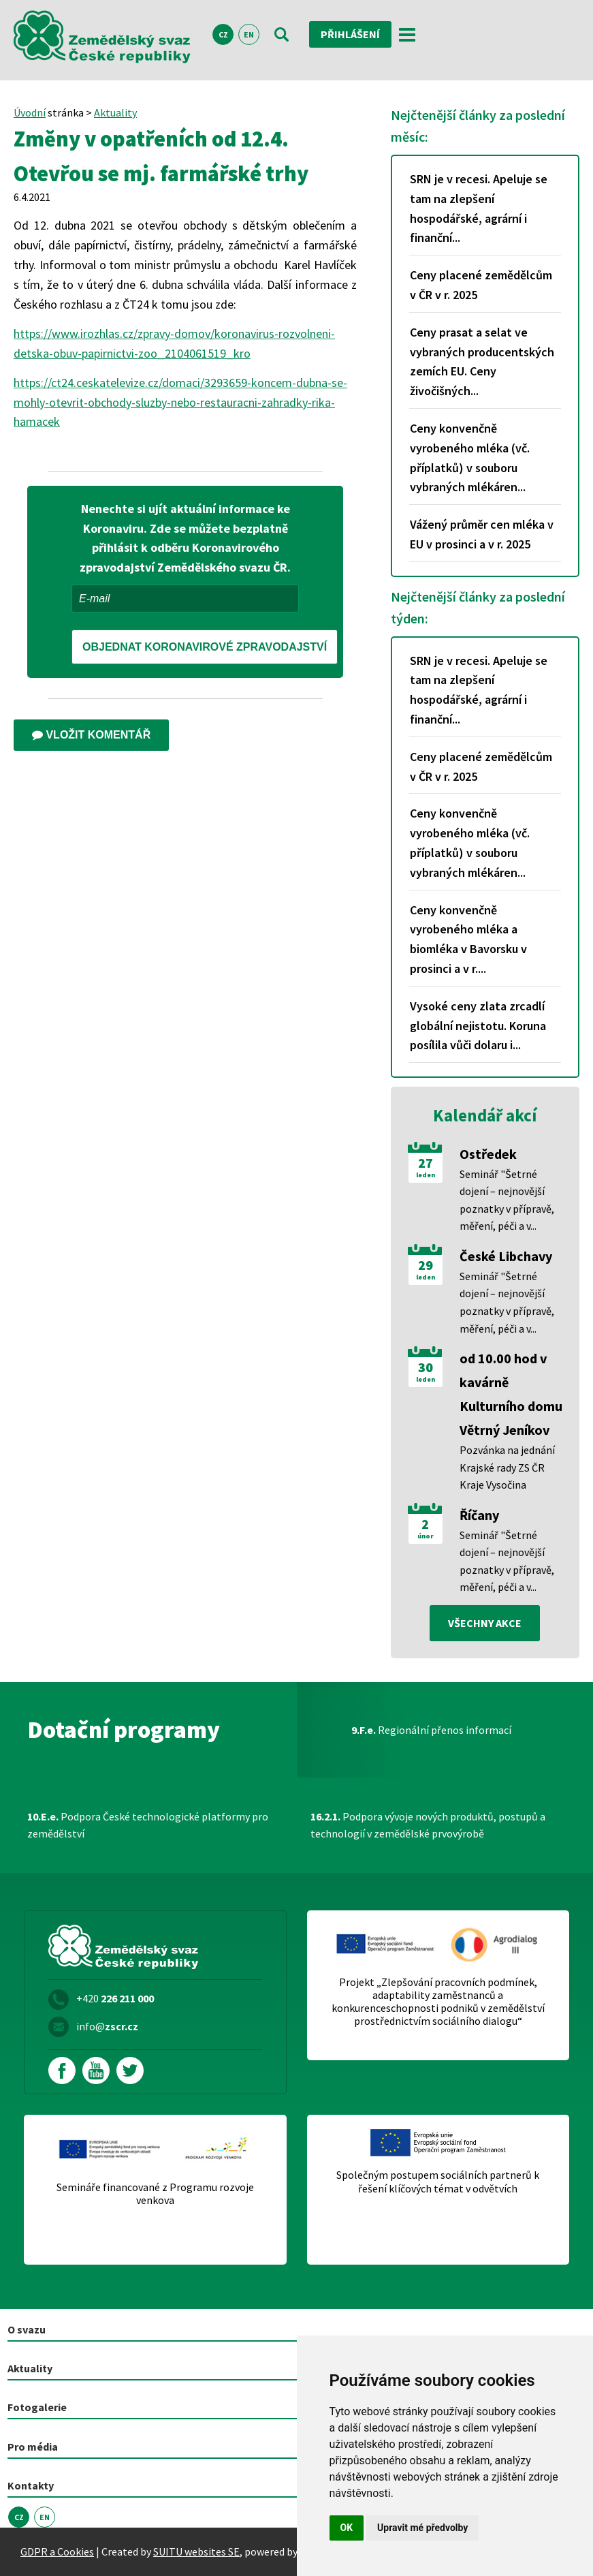 This screenshot has width=593, height=2576. I want to click on Přihlášení, so click(350, 34).